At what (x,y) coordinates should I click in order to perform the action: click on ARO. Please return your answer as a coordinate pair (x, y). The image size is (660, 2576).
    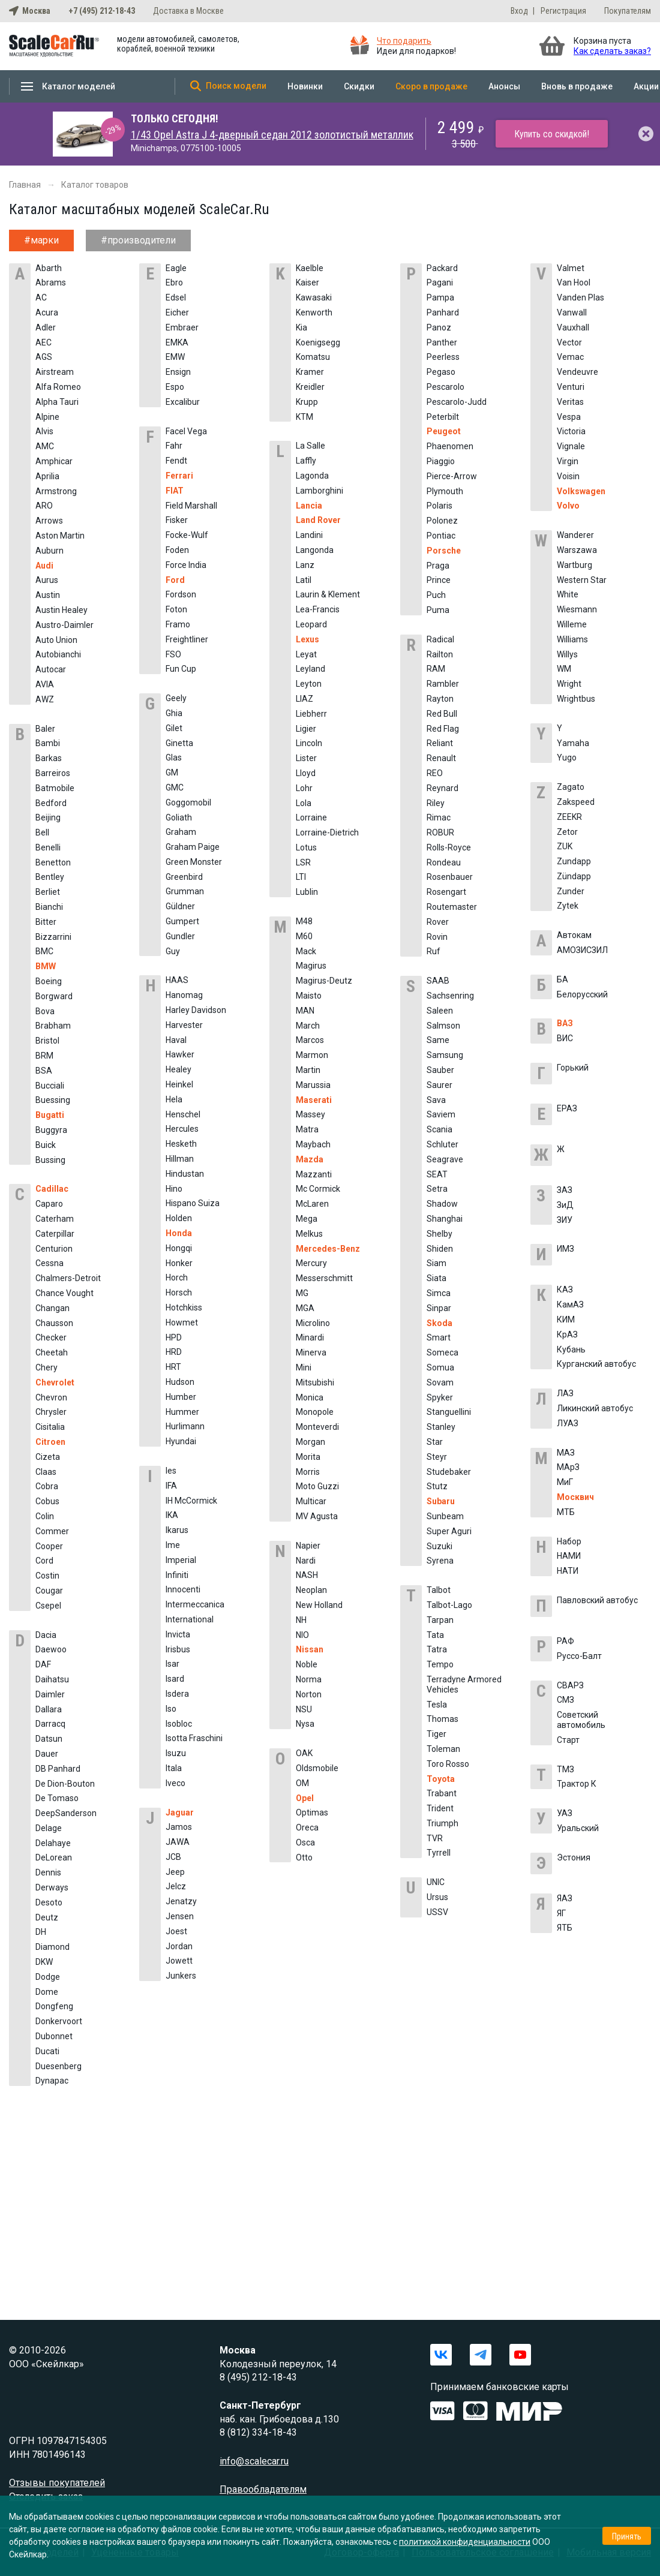
    Looking at the image, I should click on (44, 505).